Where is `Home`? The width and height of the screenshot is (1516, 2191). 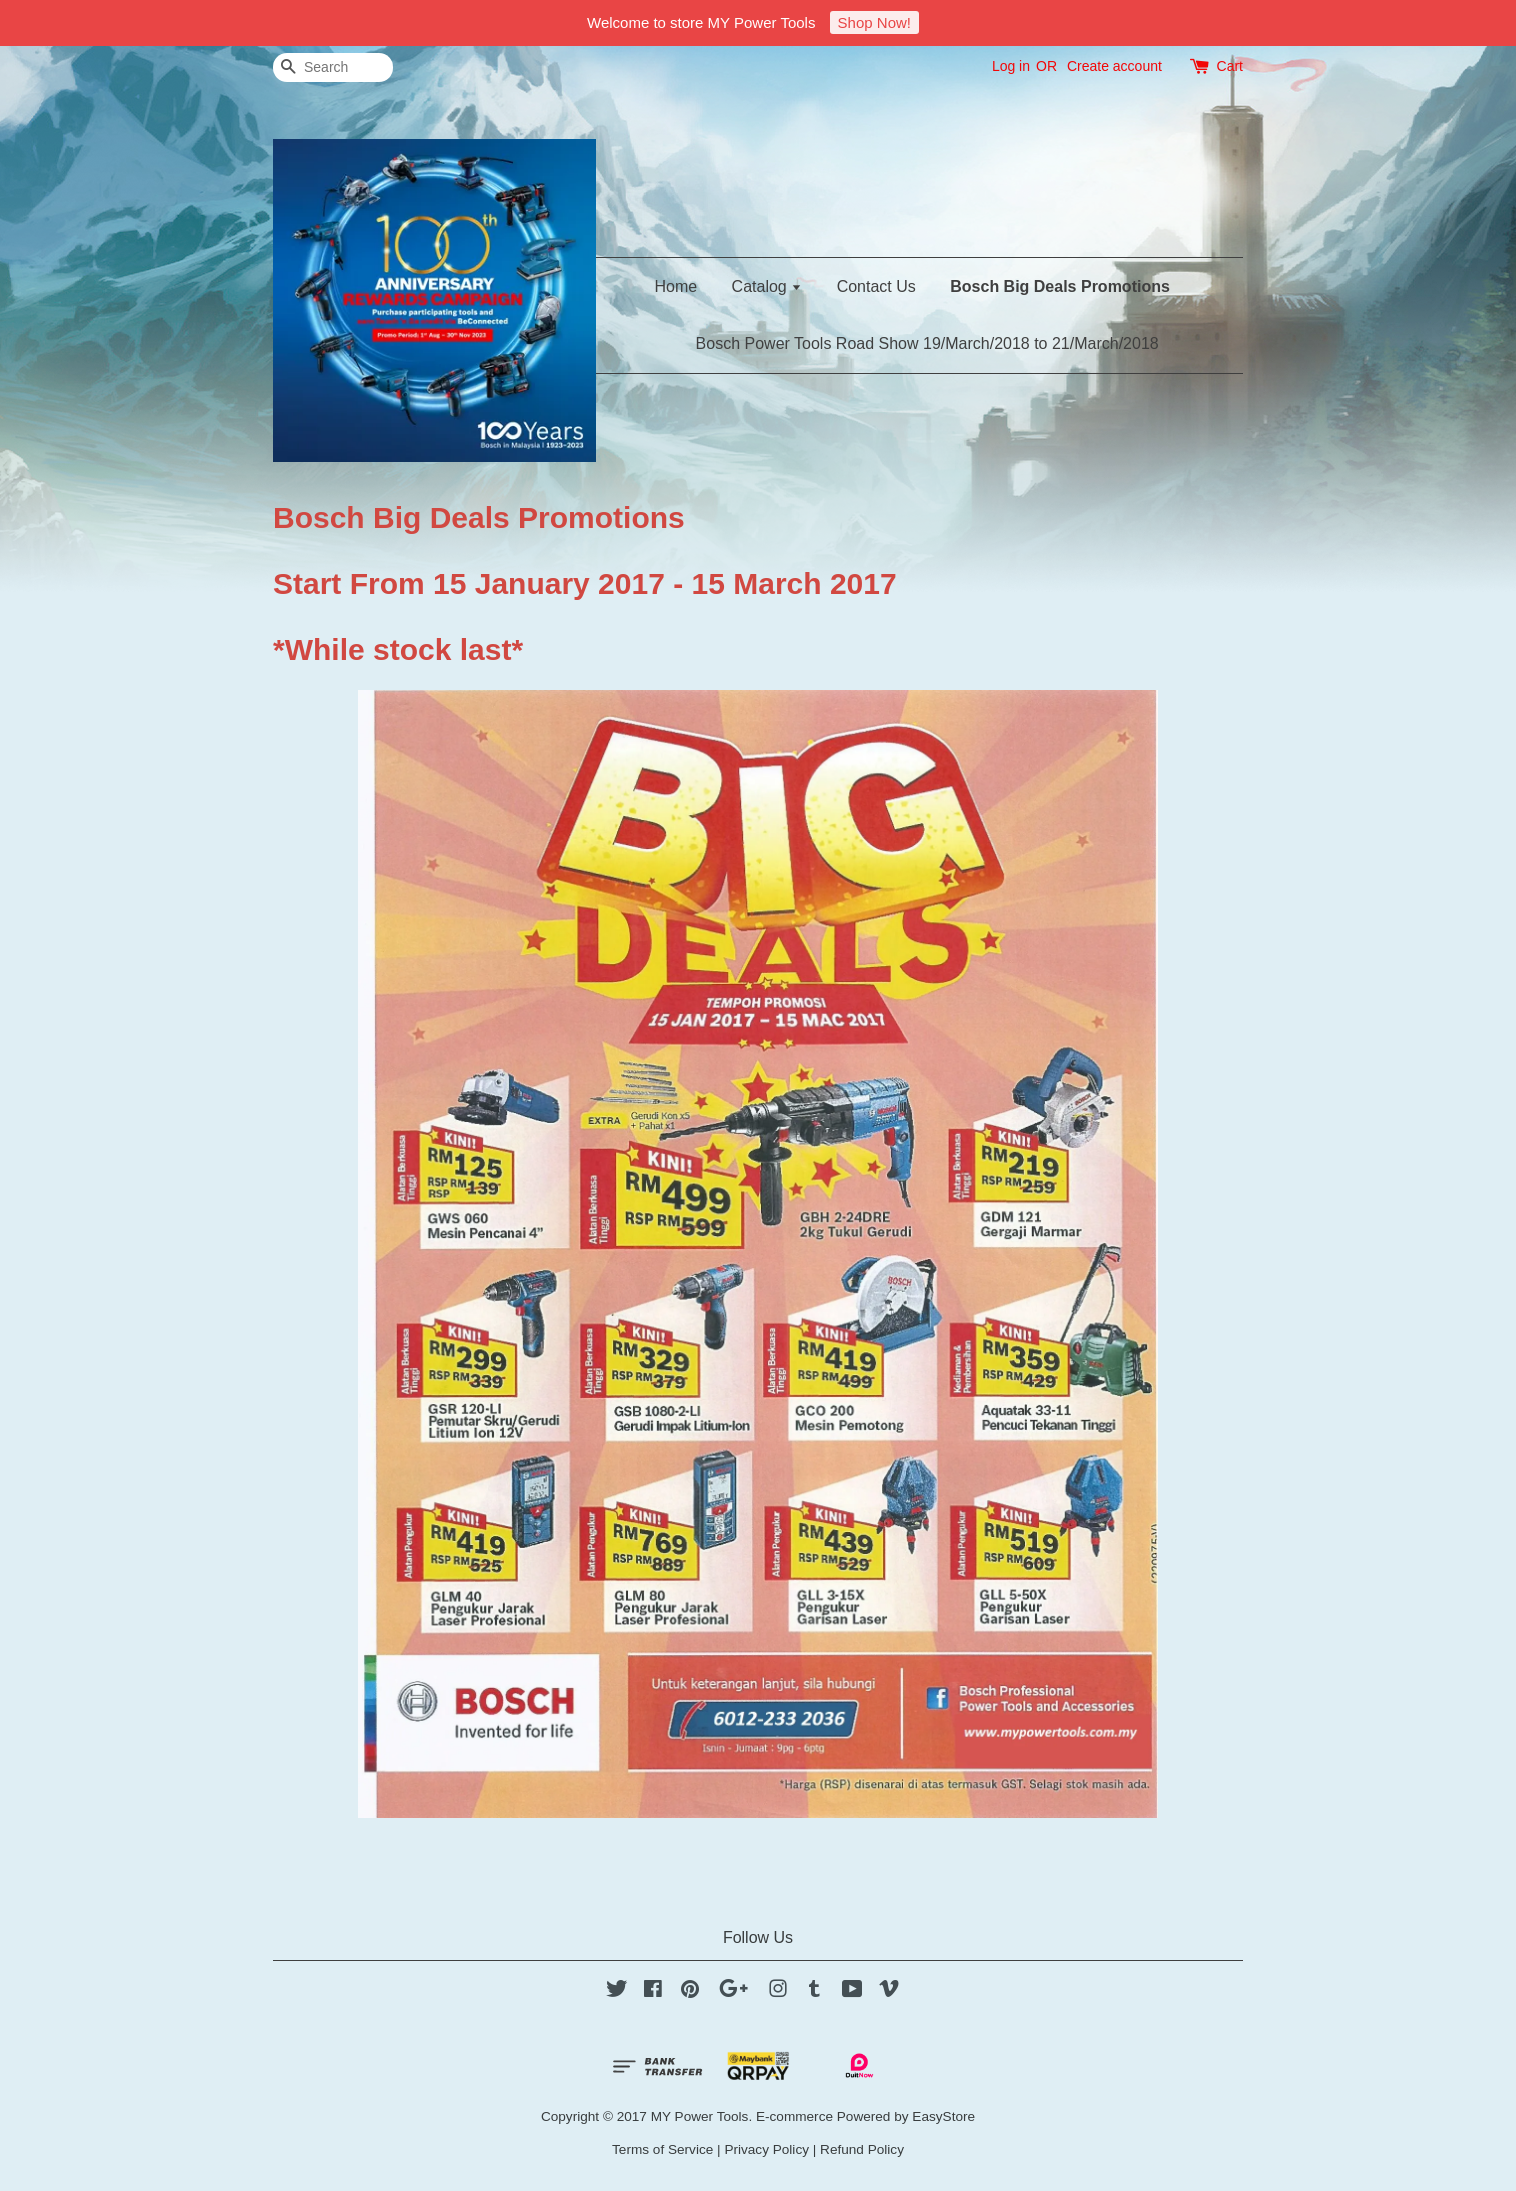 Home is located at coordinates (675, 286).